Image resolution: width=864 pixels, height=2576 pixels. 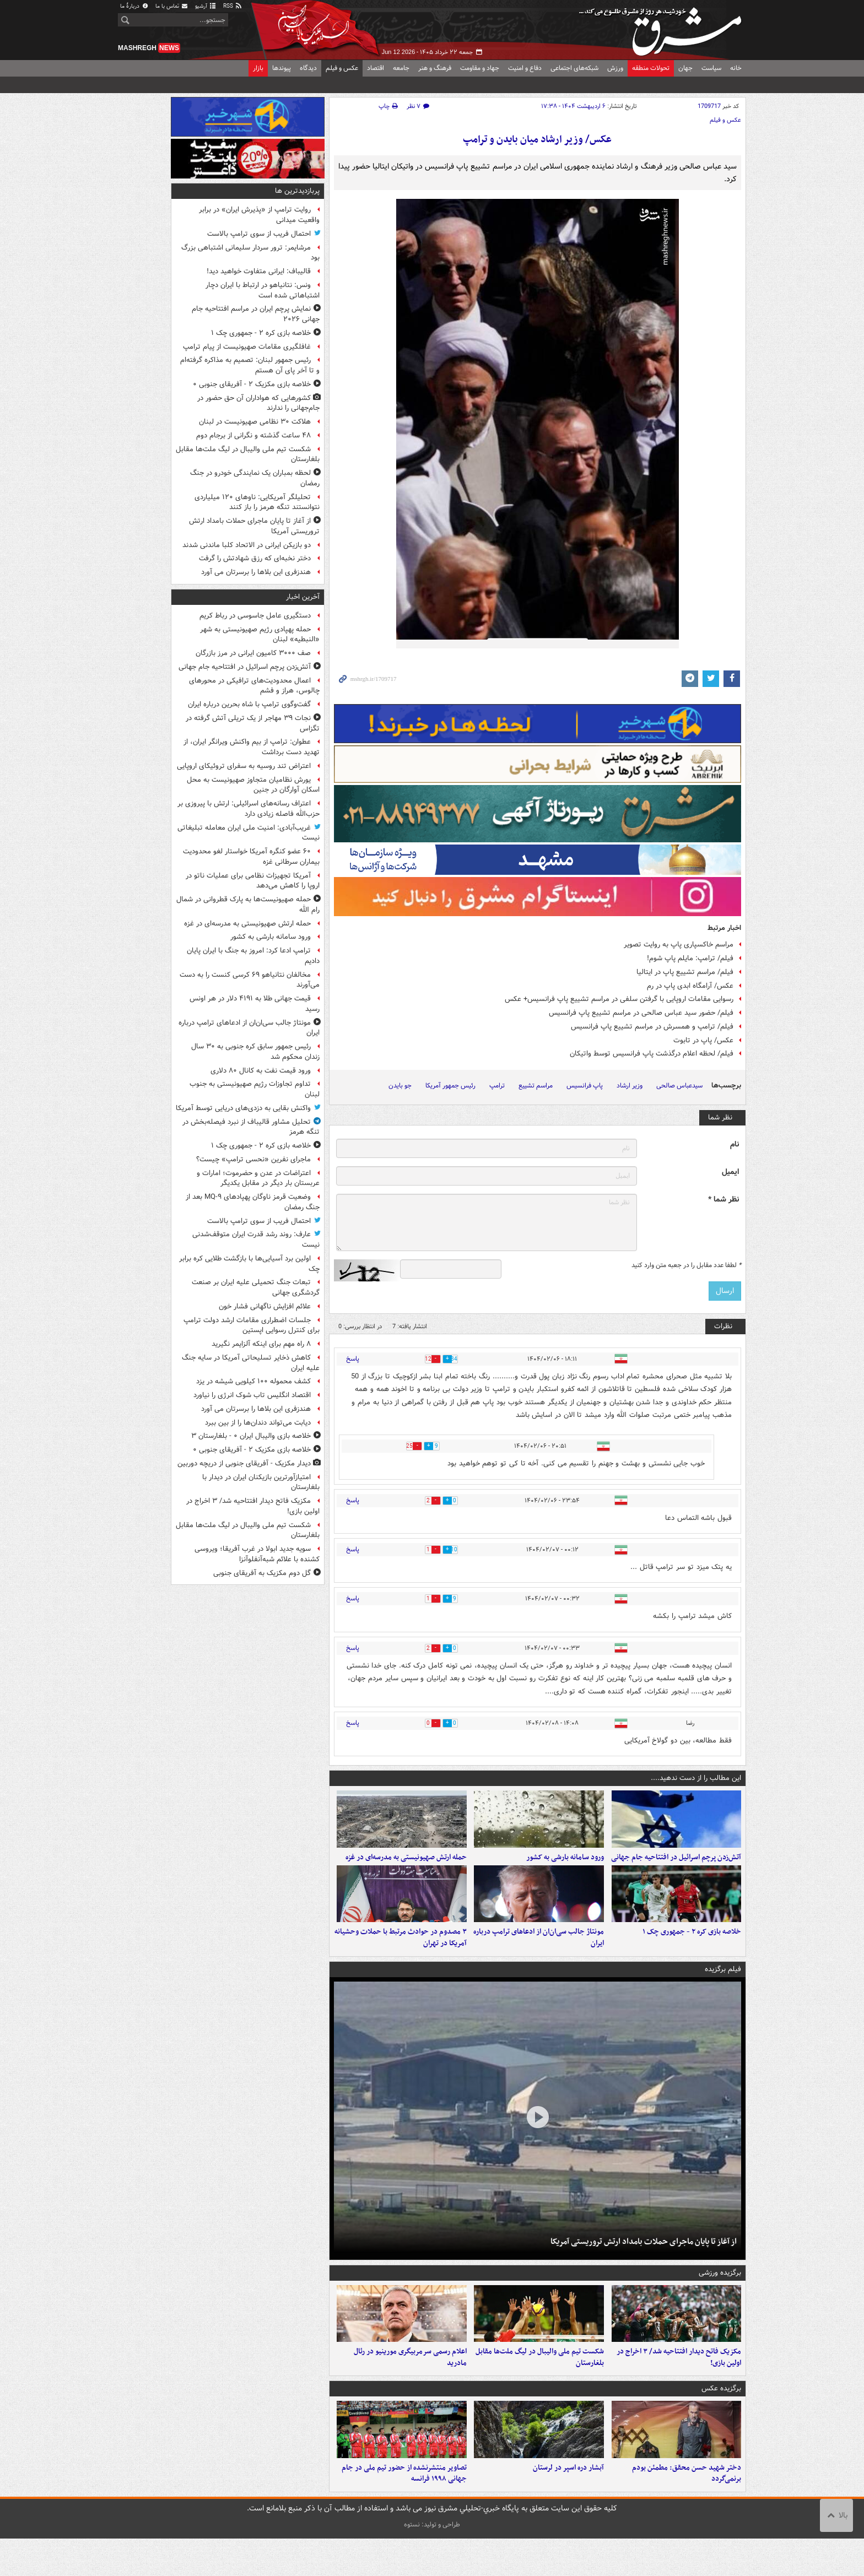 I want to click on گل دوم مکزیک به آفریقای جنوبی, so click(x=262, y=1573).